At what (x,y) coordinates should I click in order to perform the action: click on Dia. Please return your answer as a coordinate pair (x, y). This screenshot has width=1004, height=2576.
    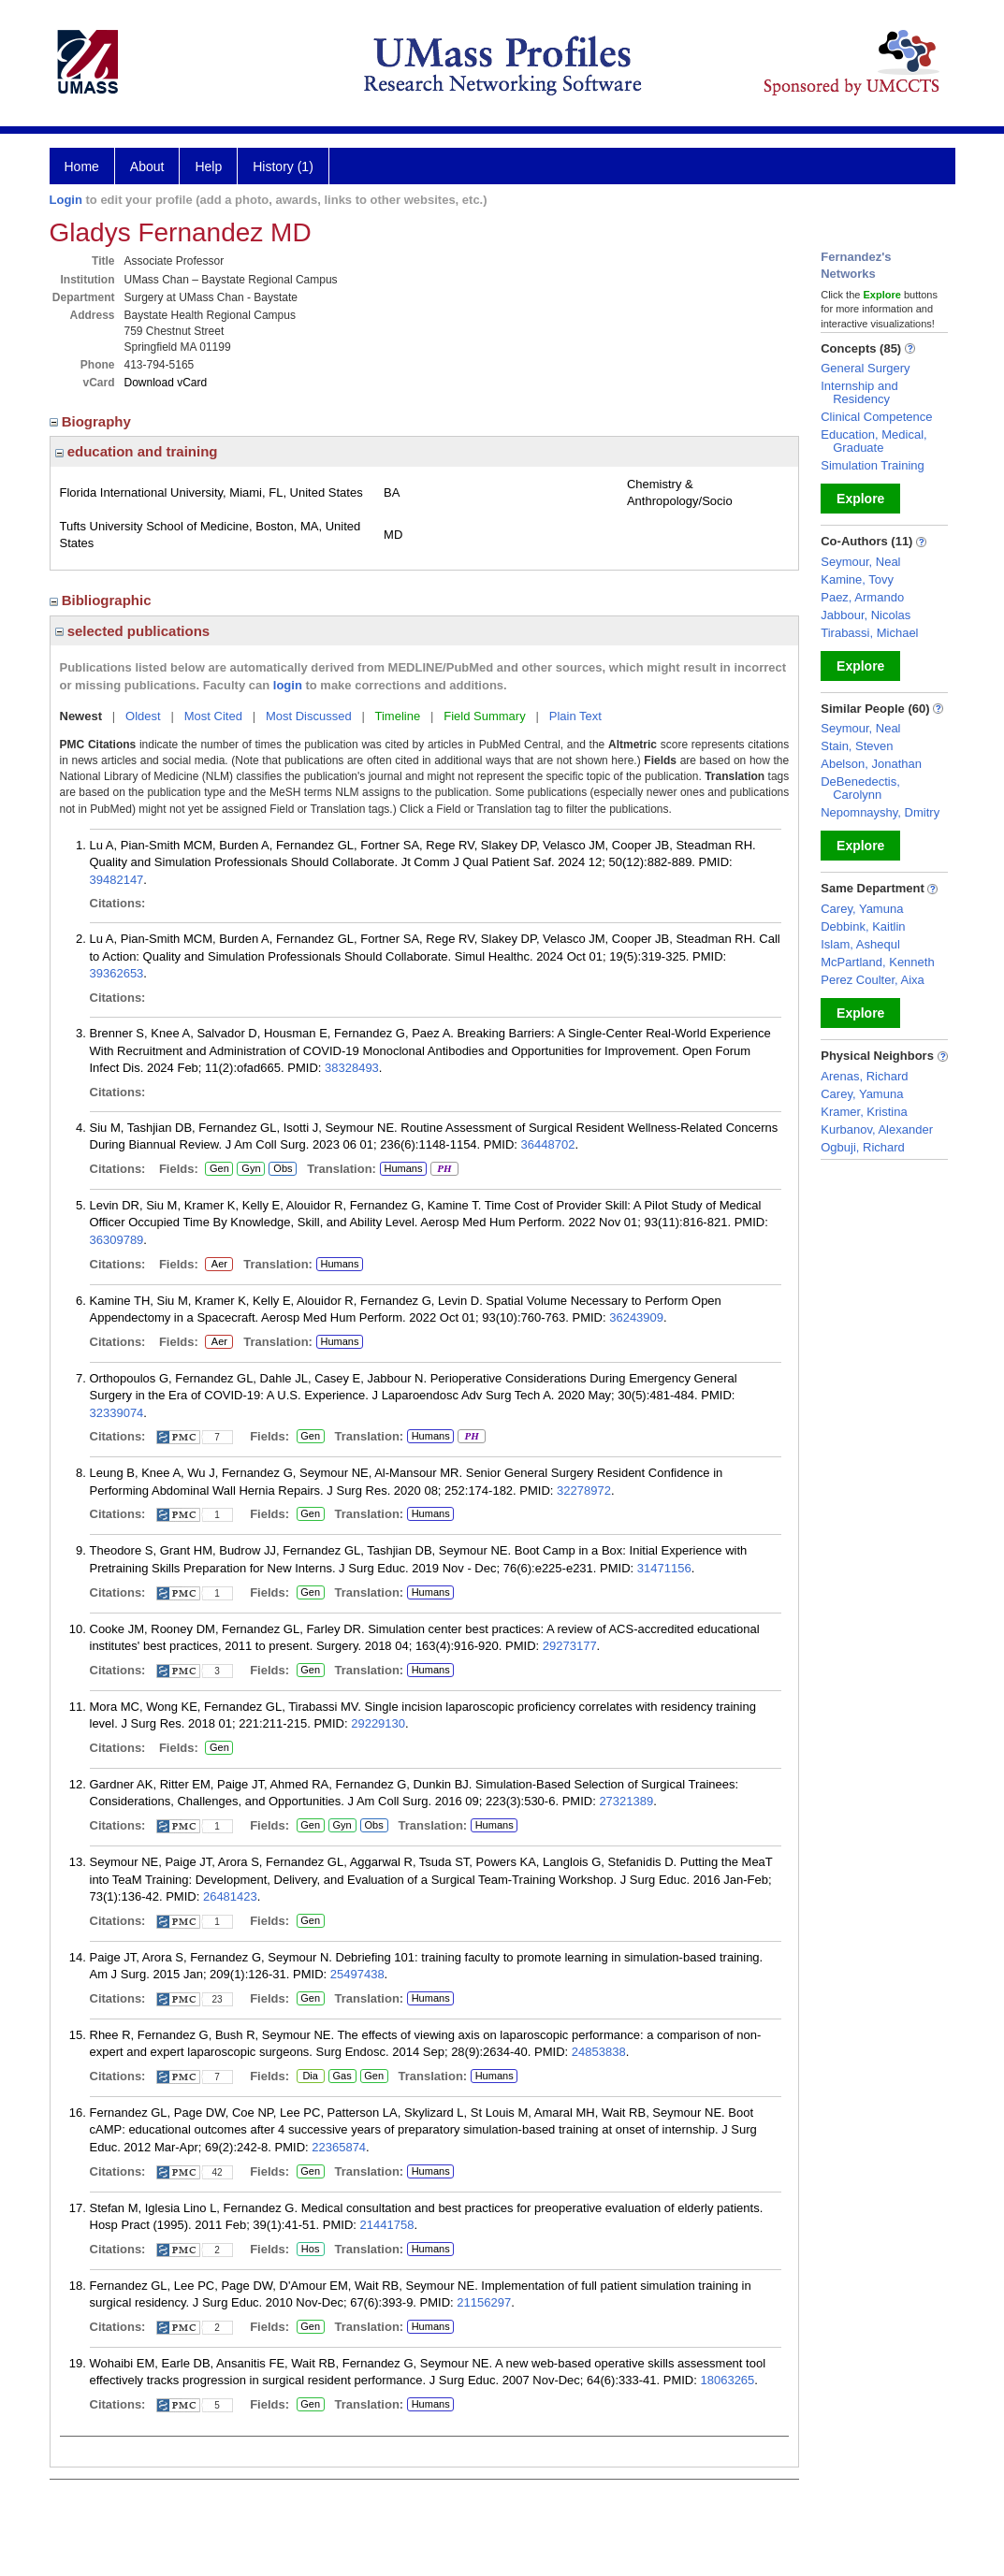
    Looking at the image, I should click on (310, 2076).